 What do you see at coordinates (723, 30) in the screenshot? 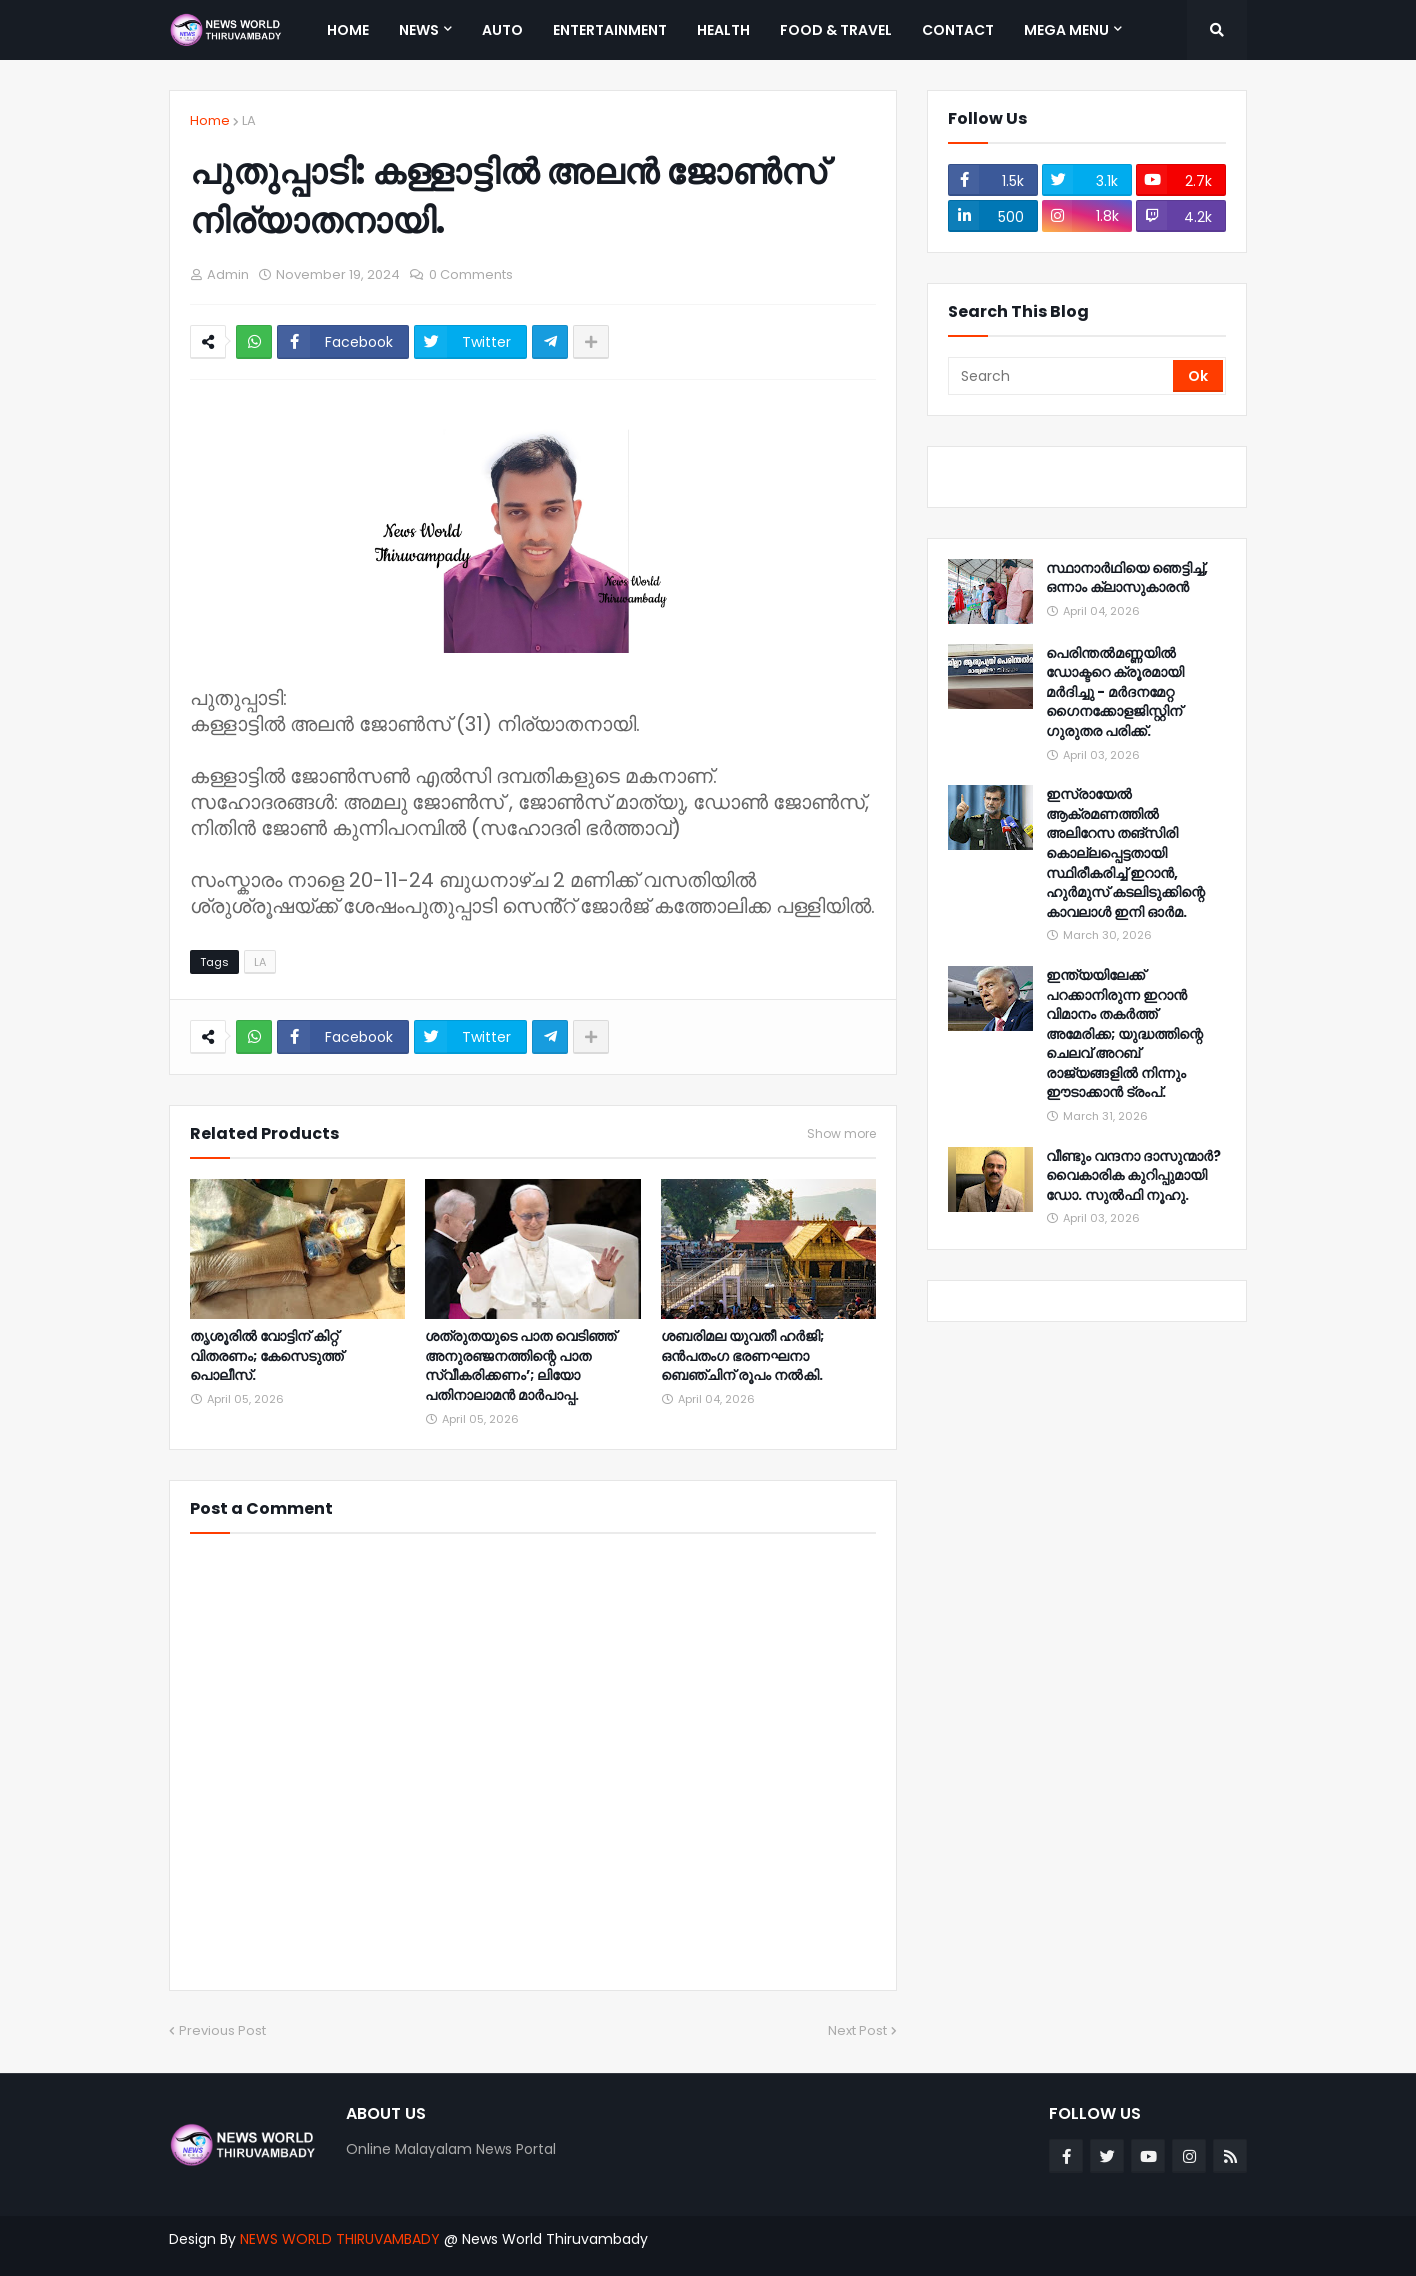
I see `Health [menuitem]` at bounding box center [723, 30].